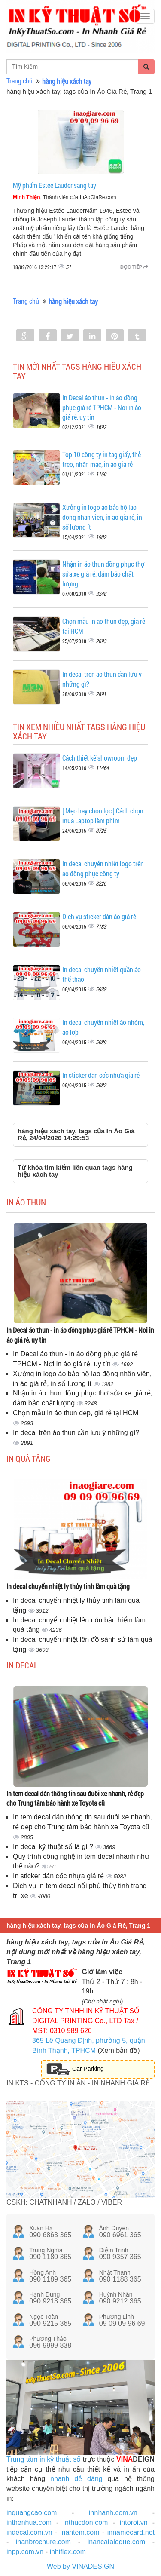 Image resolution: width=161 pixels, height=2576 pixels. I want to click on Đọc tiếp, so click(134, 267).